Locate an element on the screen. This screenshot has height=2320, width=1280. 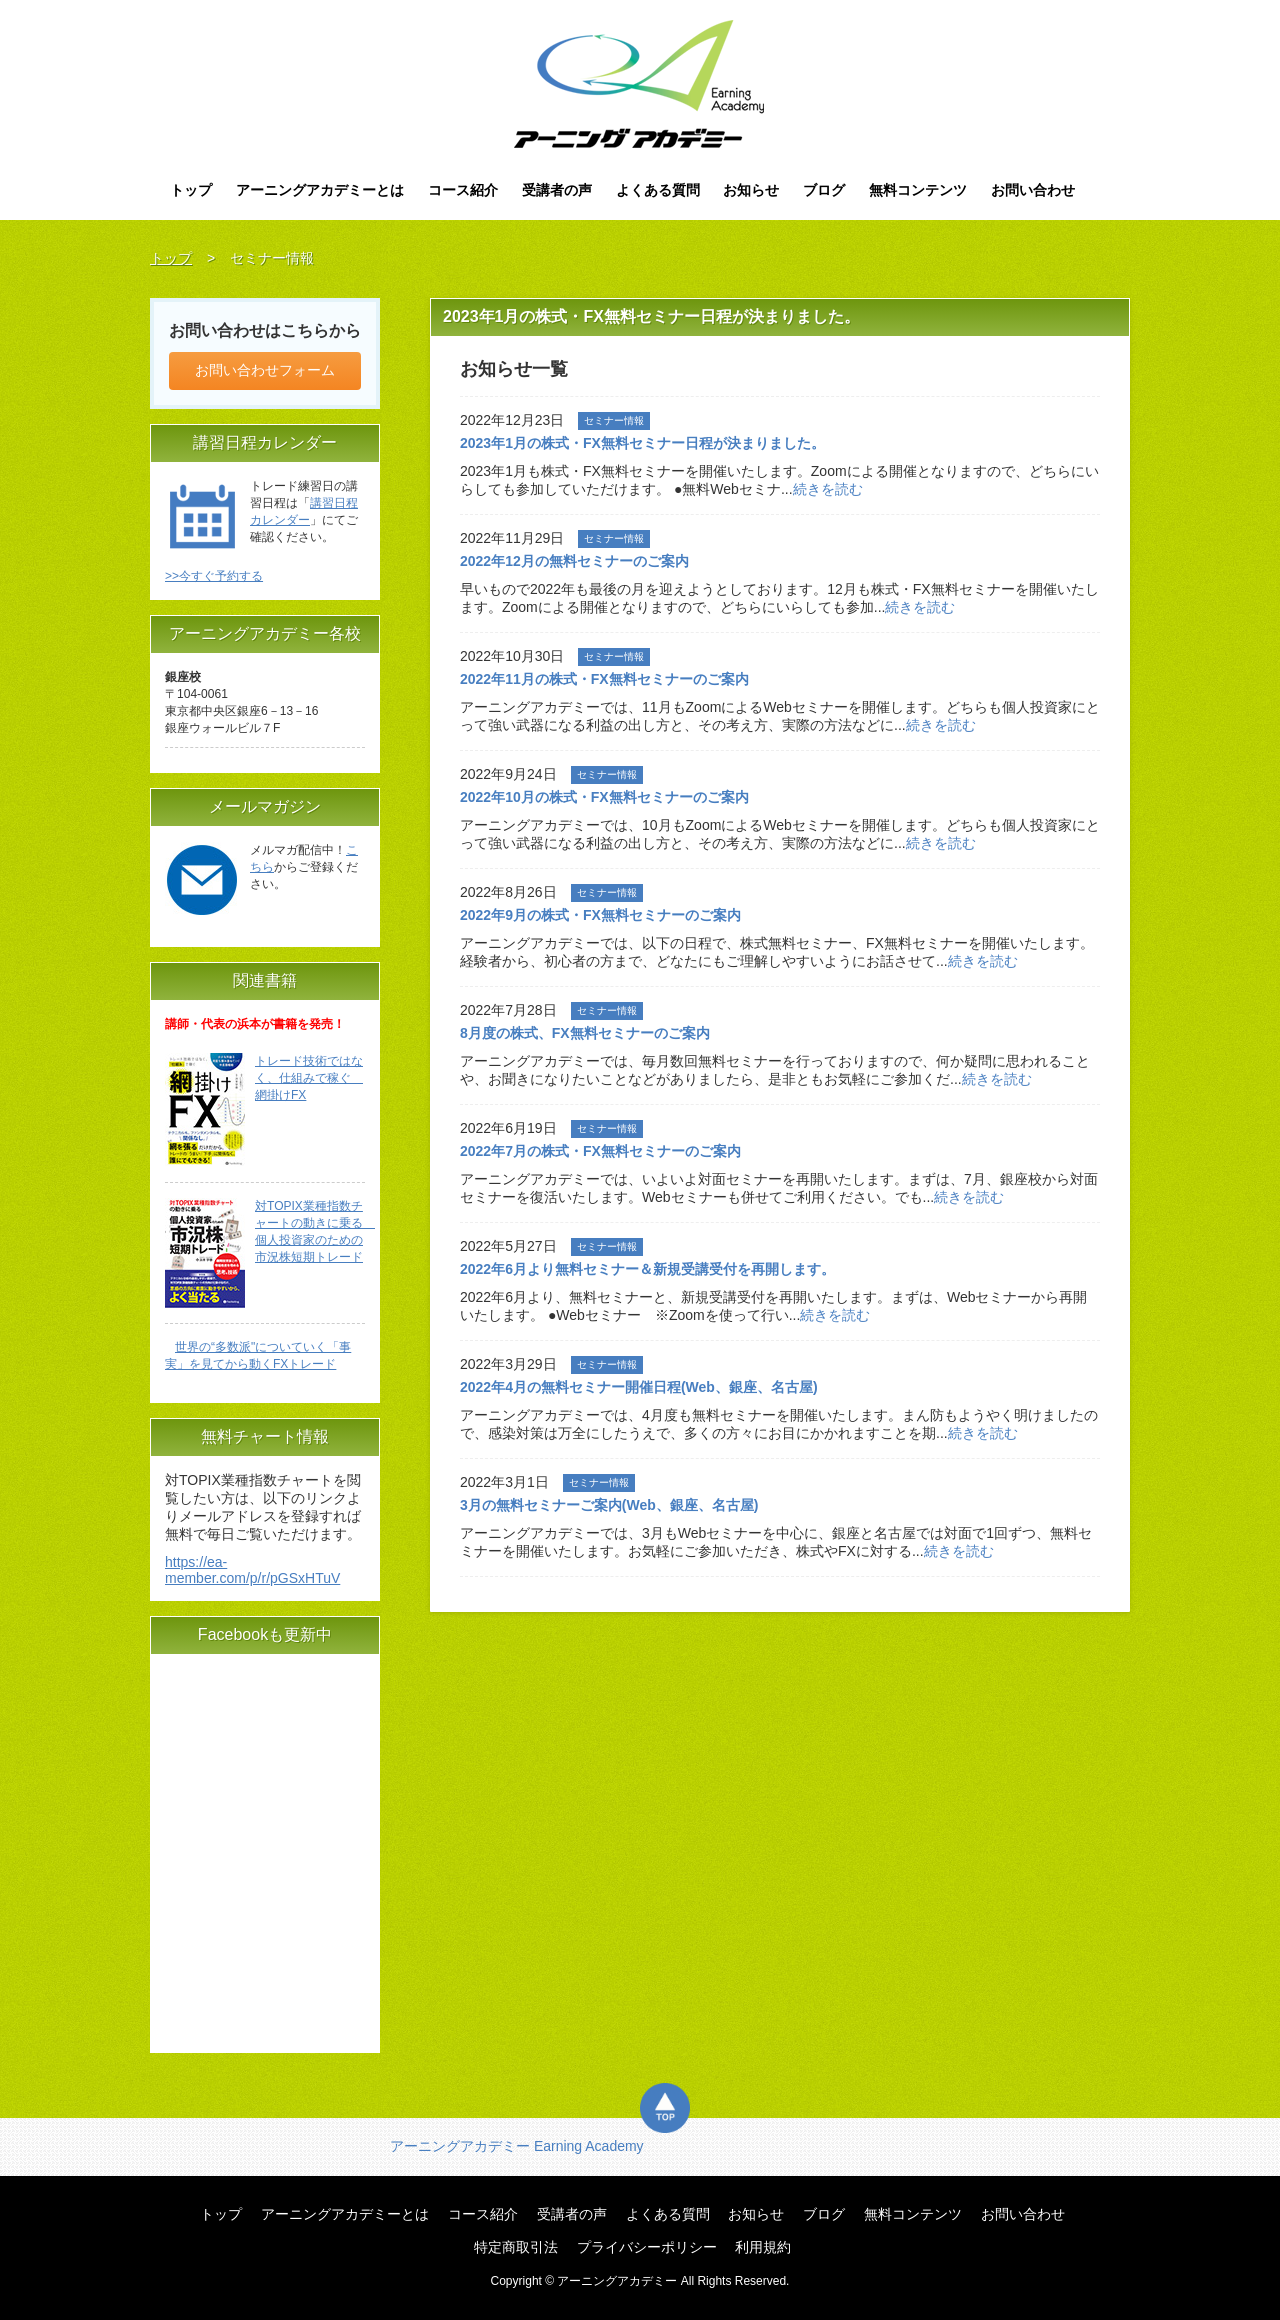
>>今すぐ予約する is located at coordinates (214, 576).